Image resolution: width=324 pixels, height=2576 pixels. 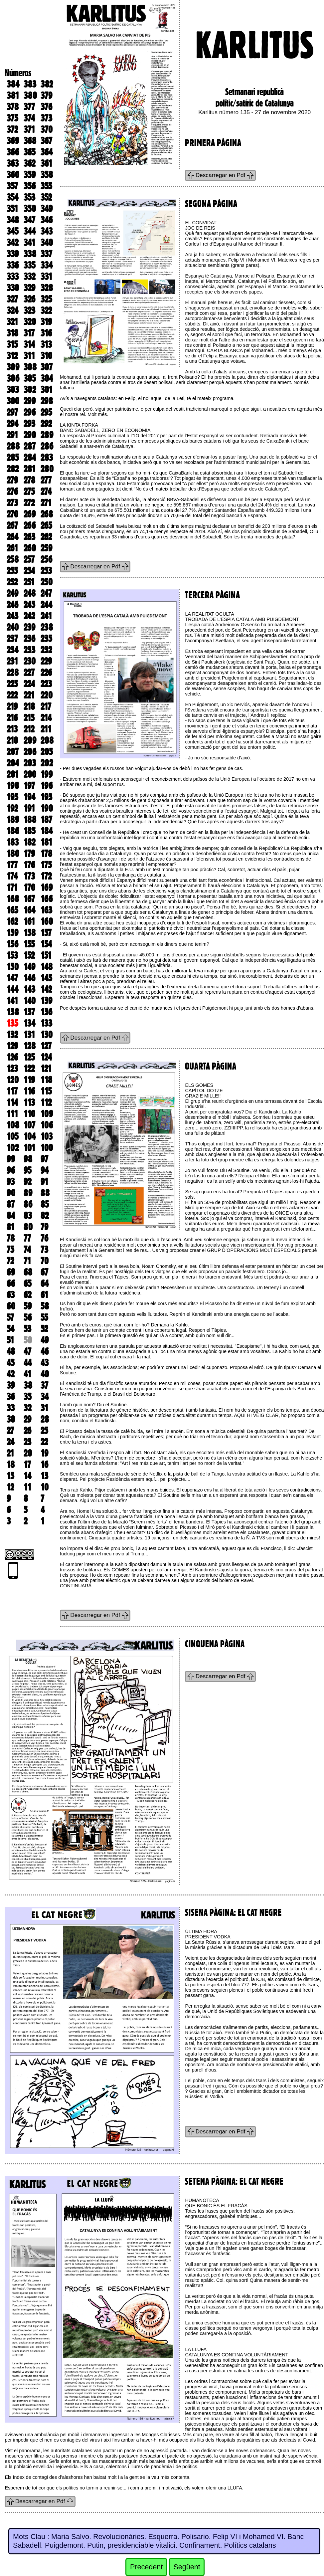 I want to click on 120, so click(x=13, y=1080).